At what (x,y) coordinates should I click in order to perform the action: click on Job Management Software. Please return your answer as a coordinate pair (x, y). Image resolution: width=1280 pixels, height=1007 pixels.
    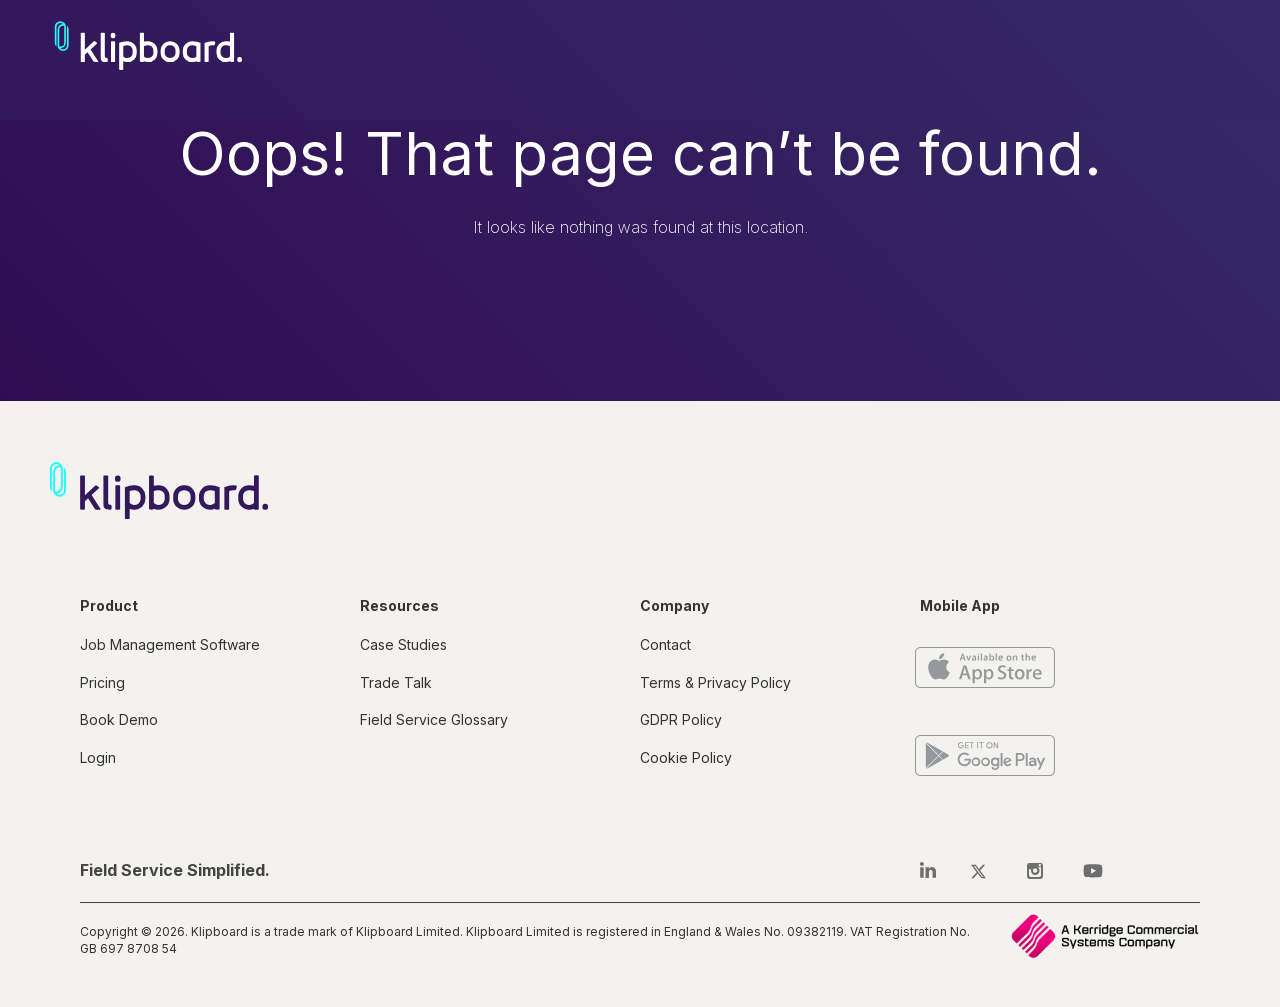
    Looking at the image, I should click on (170, 644).